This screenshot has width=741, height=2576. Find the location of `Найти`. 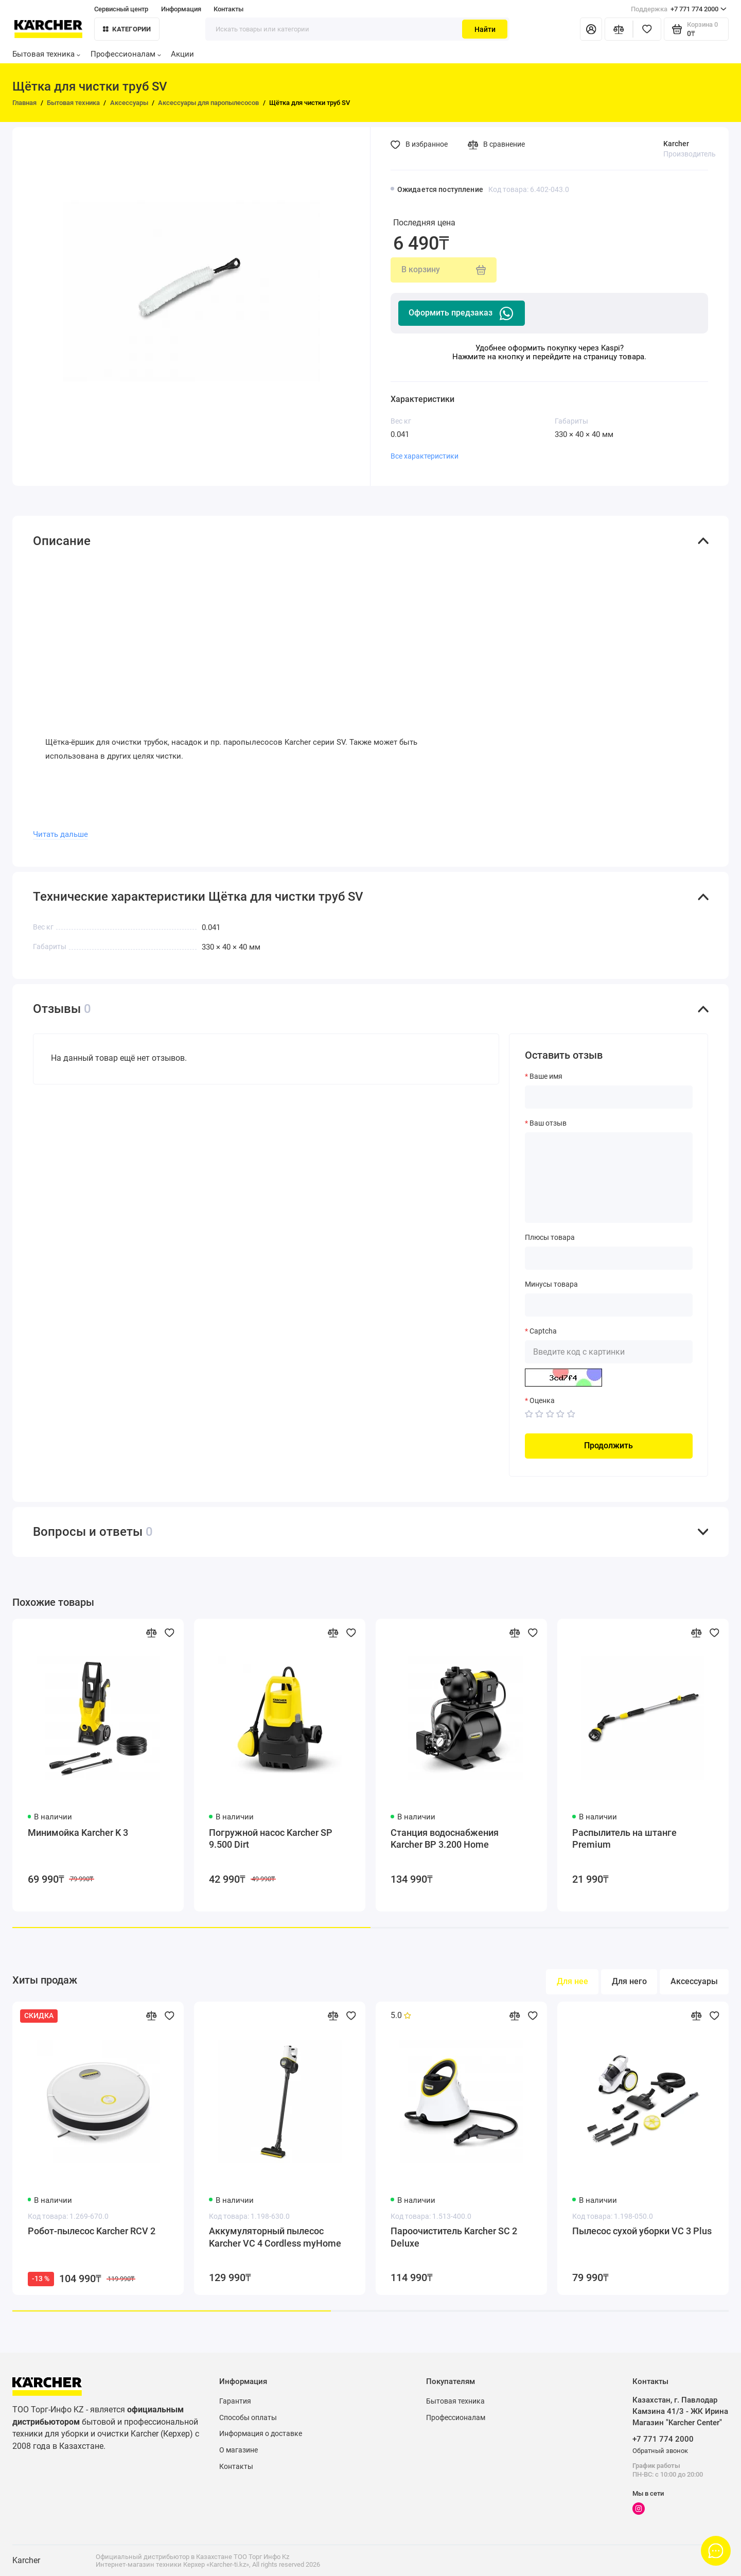

Найти is located at coordinates (485, 29).